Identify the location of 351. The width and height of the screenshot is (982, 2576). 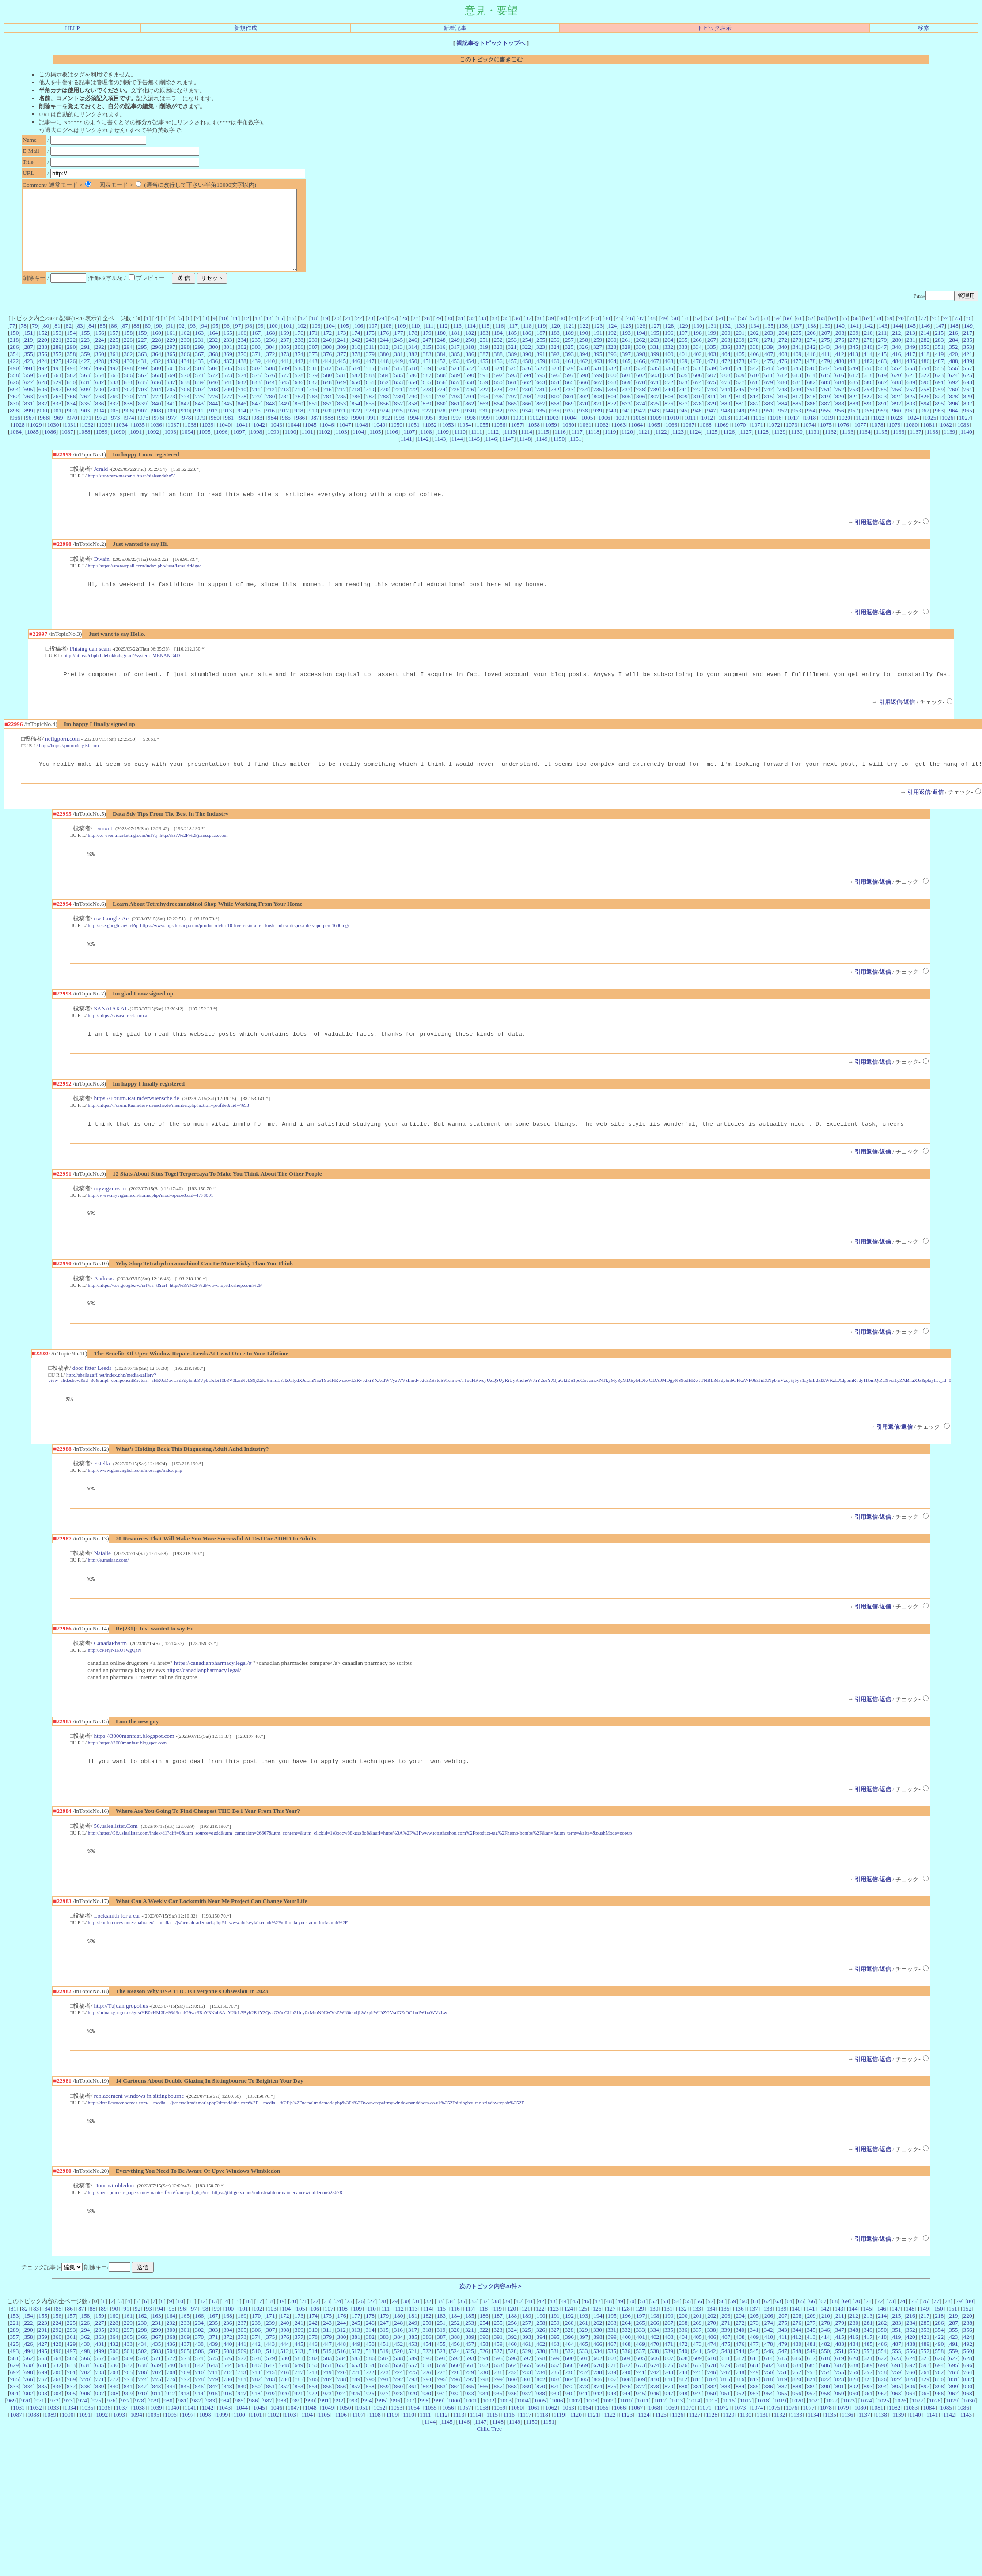
(939, 362).